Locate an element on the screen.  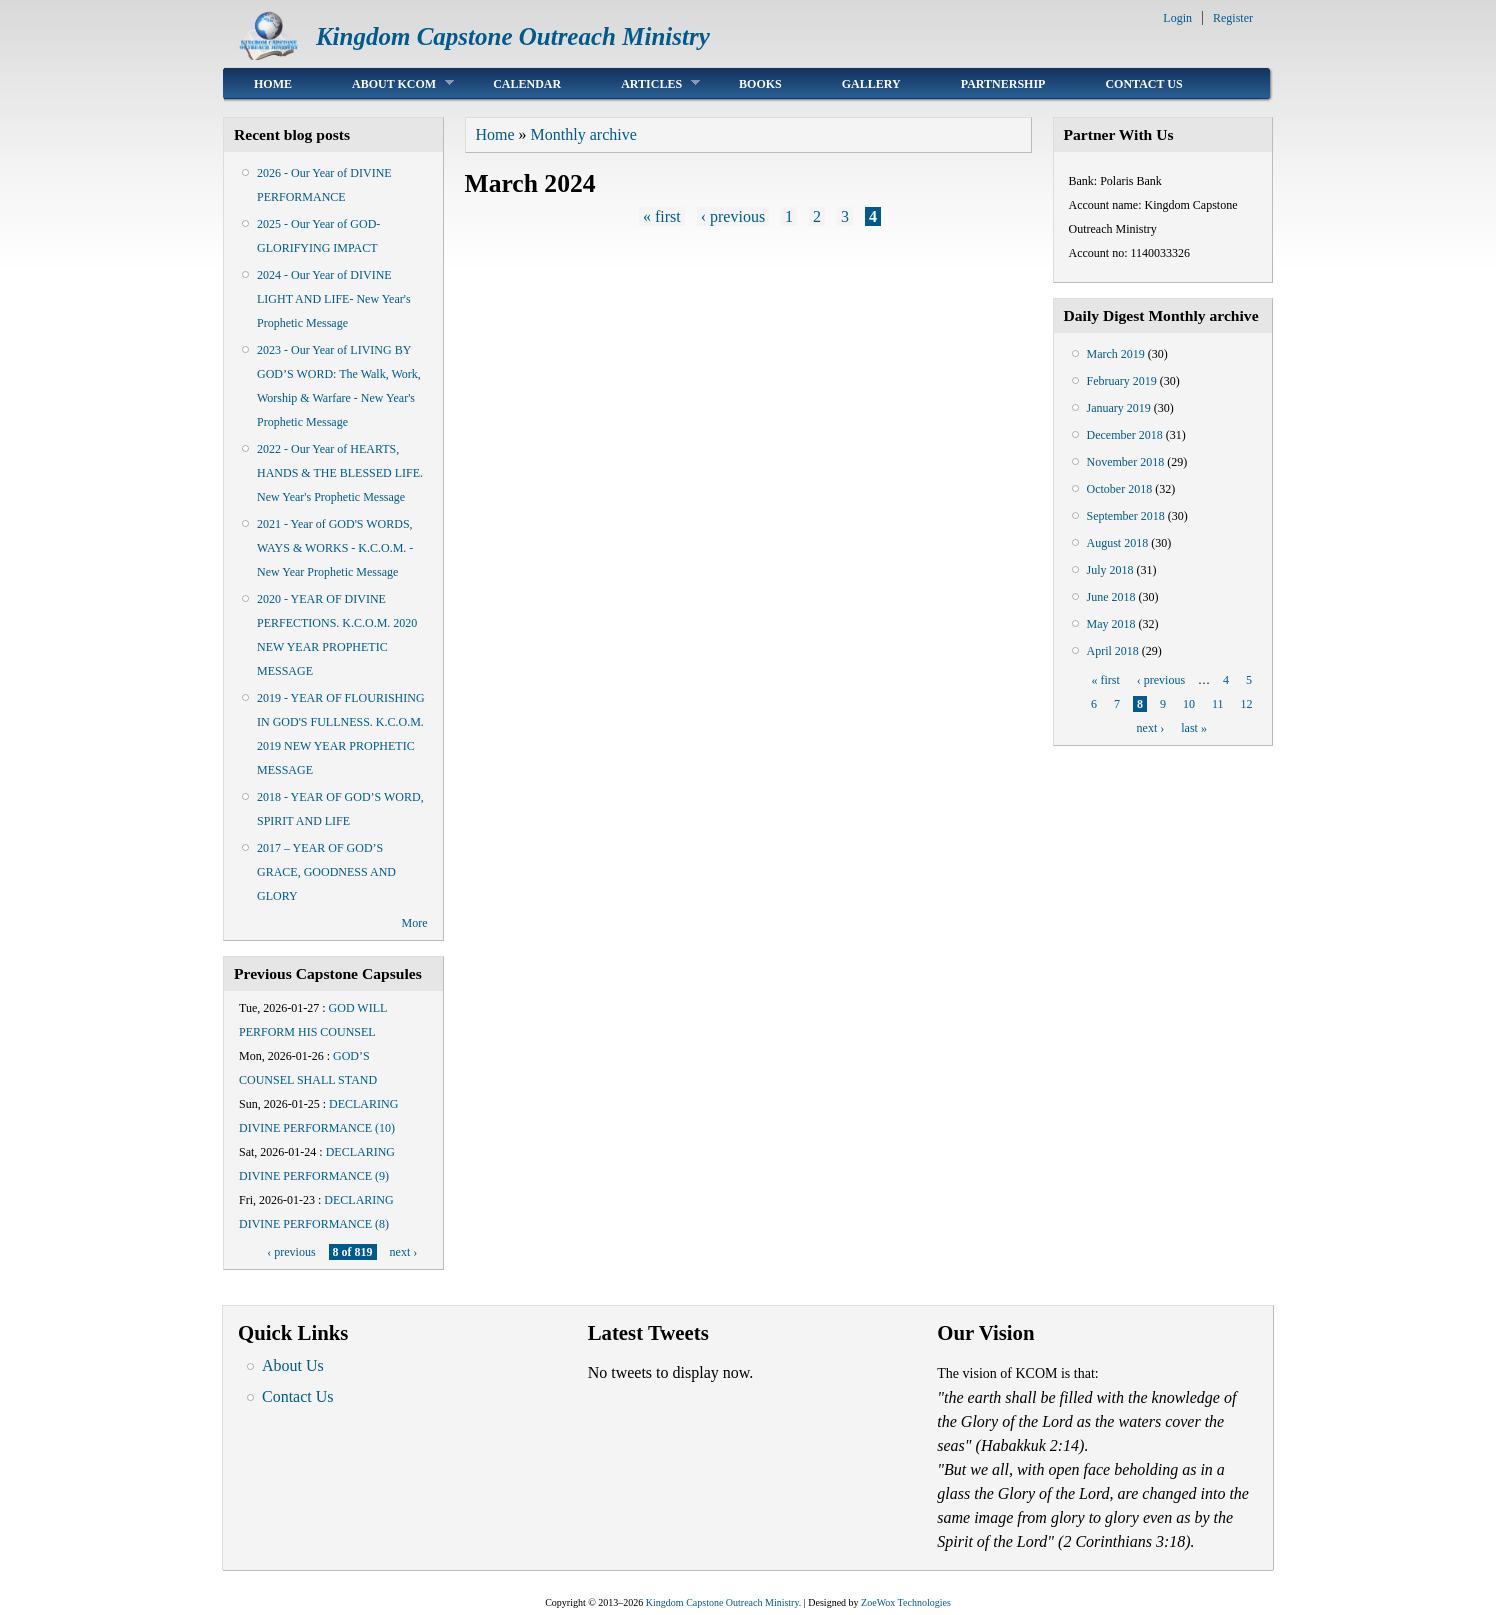
September 2018 is located at coordinates (1126, 516).